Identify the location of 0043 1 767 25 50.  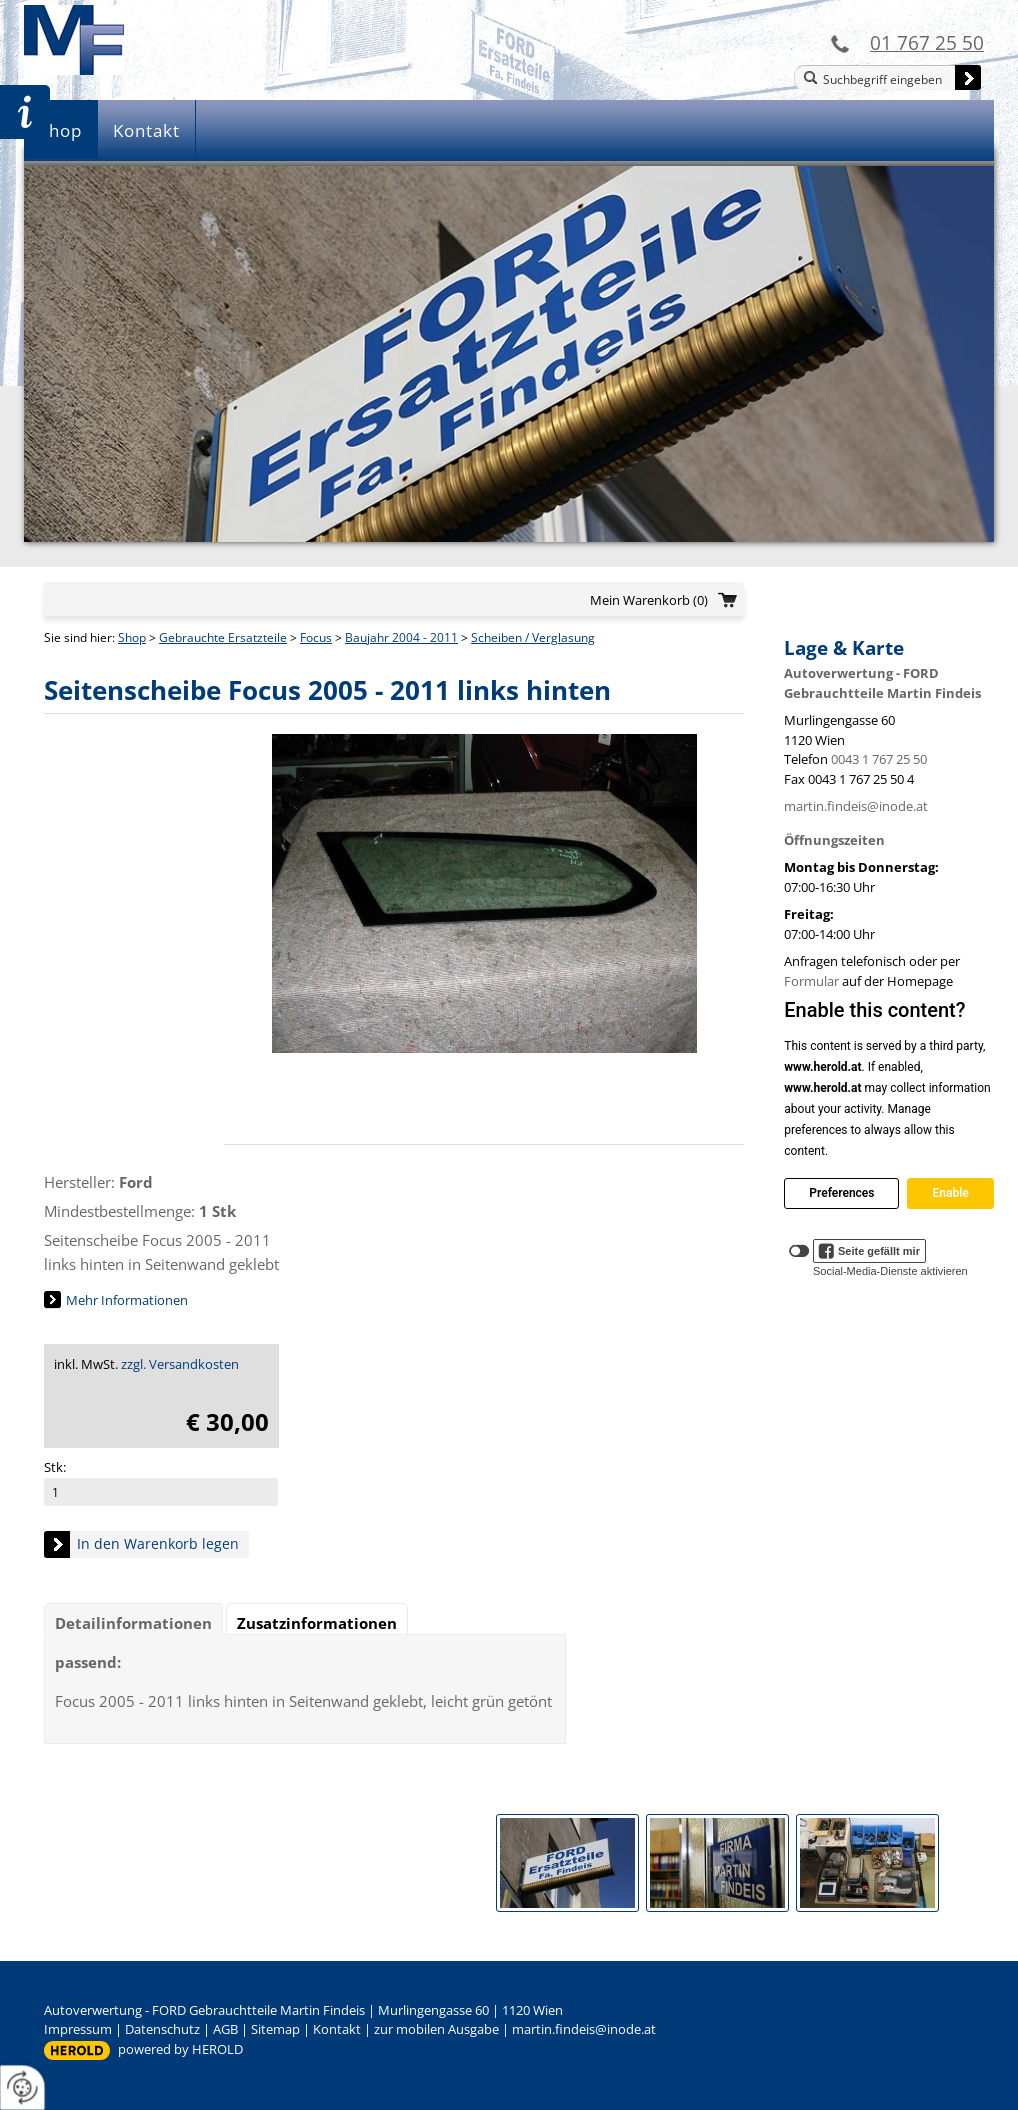
(879, 759).